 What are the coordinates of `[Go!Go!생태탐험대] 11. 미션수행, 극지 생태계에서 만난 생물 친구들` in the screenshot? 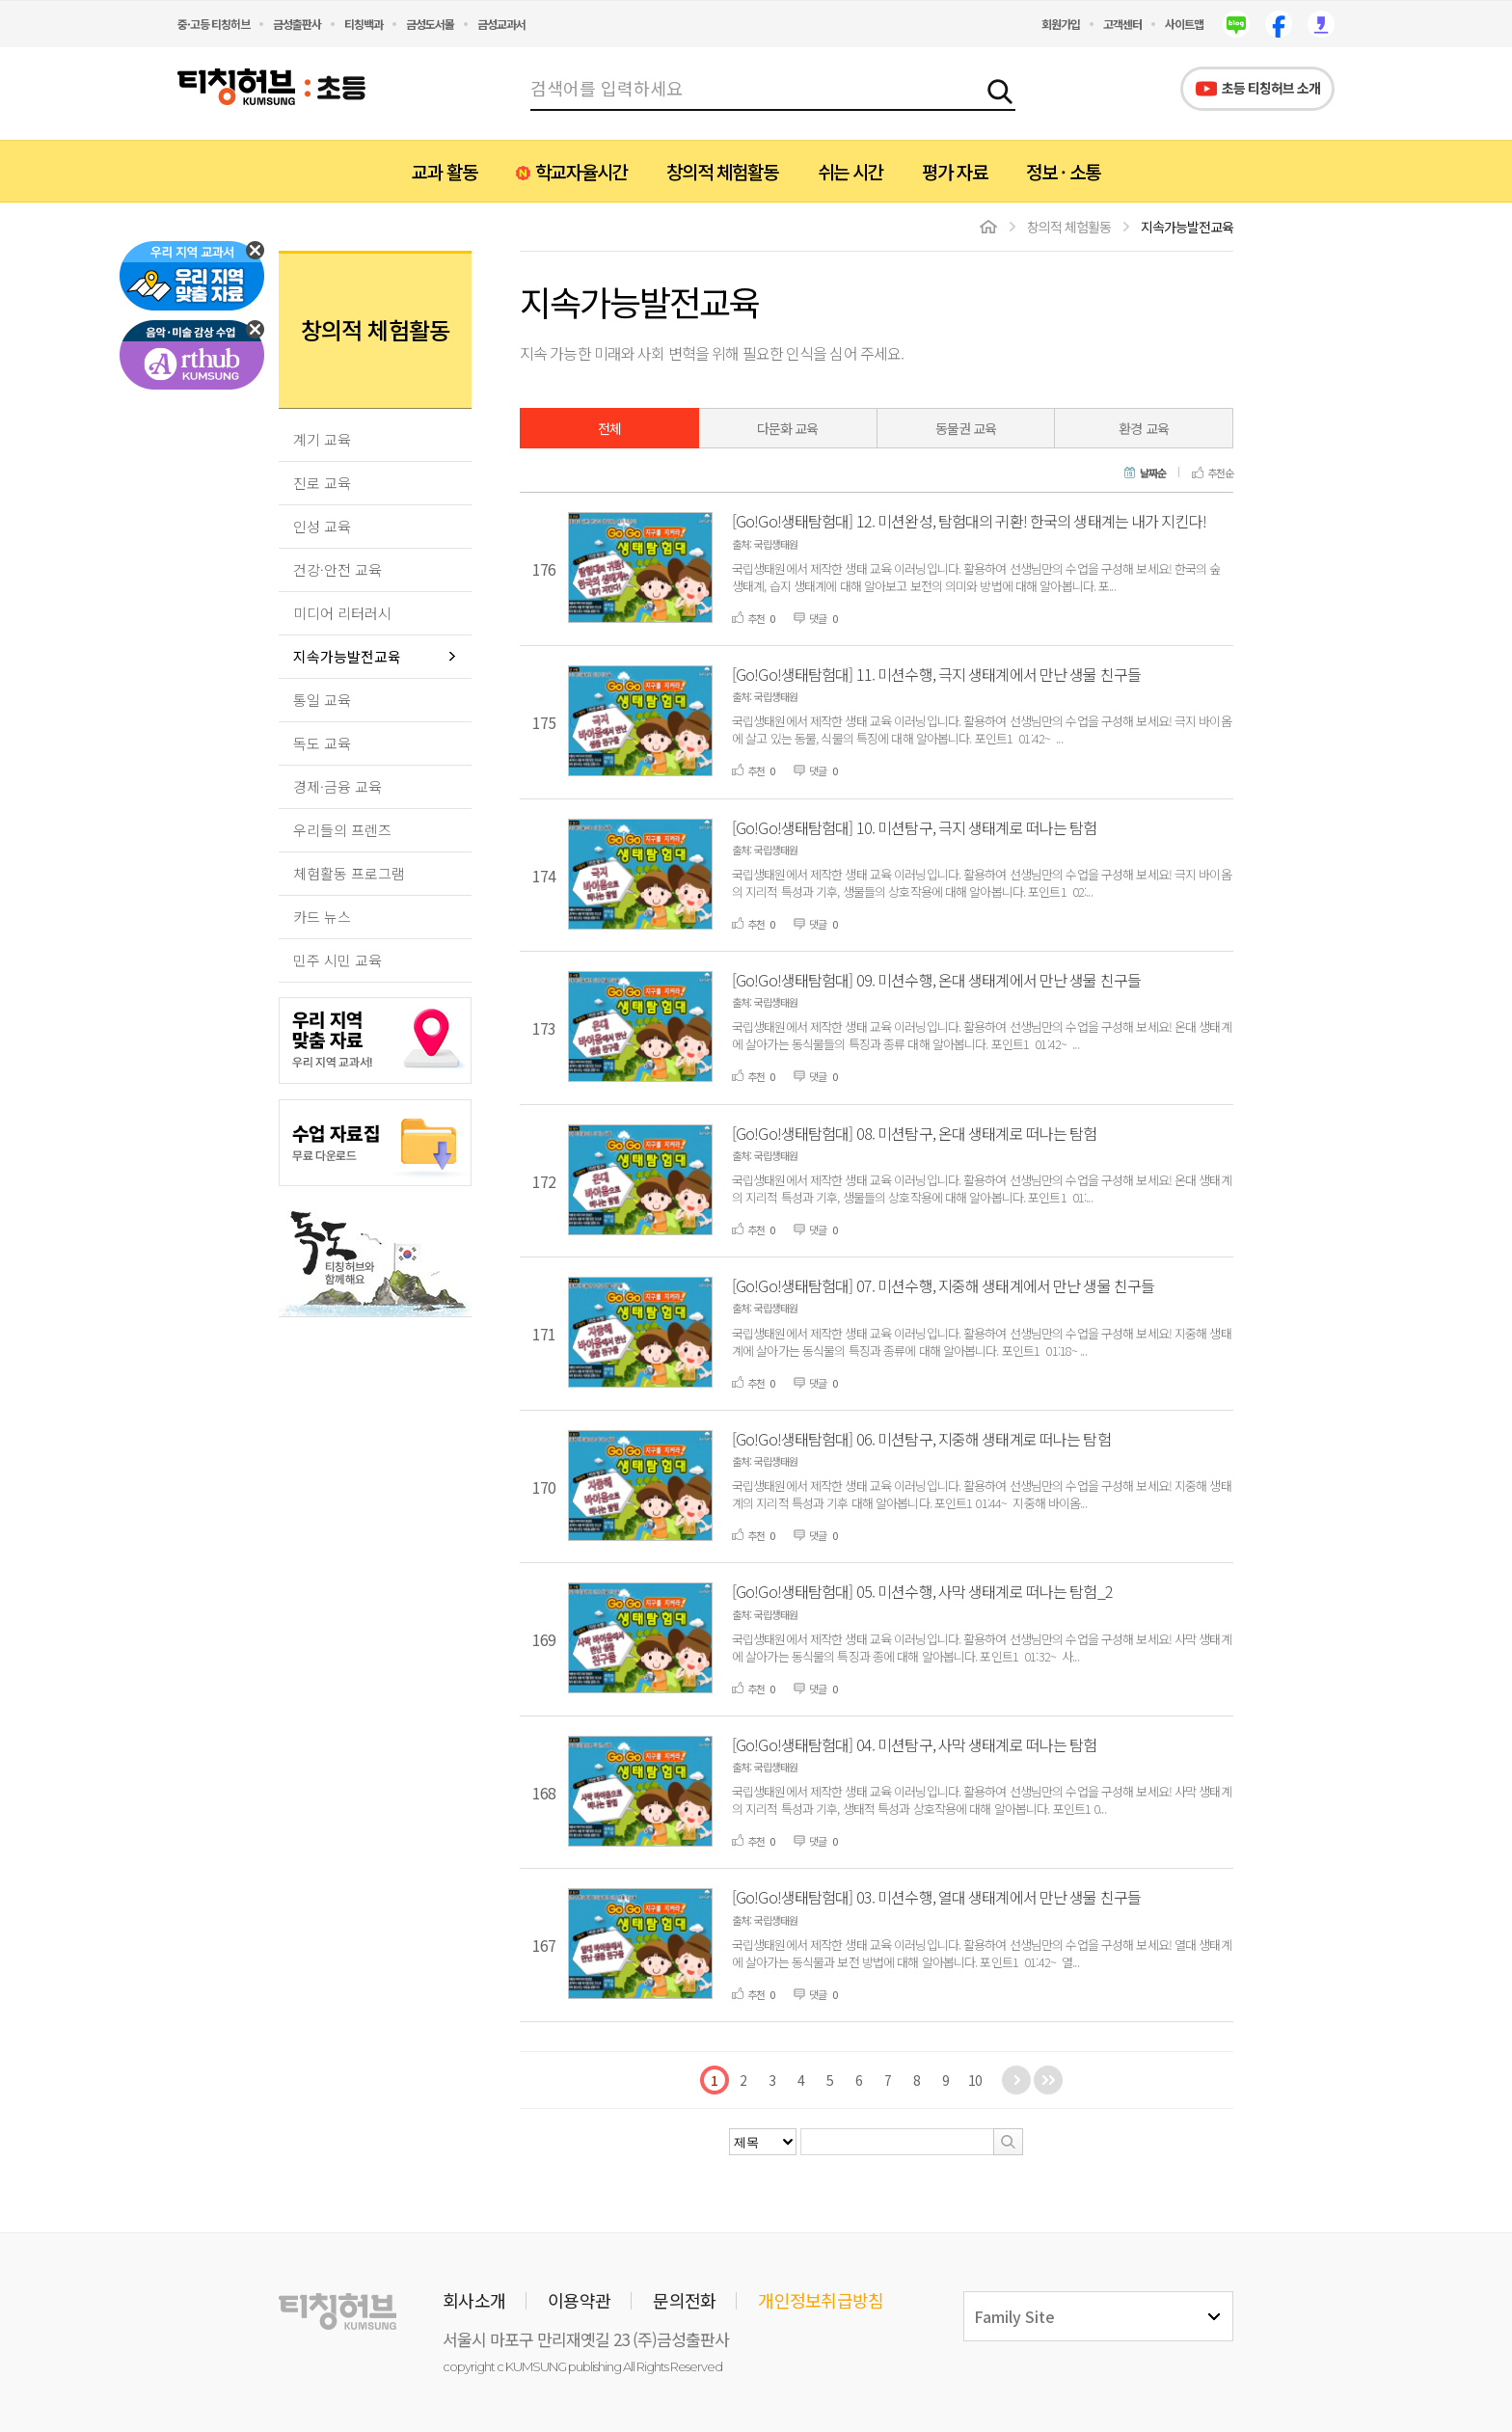 It's located at (936, 674).